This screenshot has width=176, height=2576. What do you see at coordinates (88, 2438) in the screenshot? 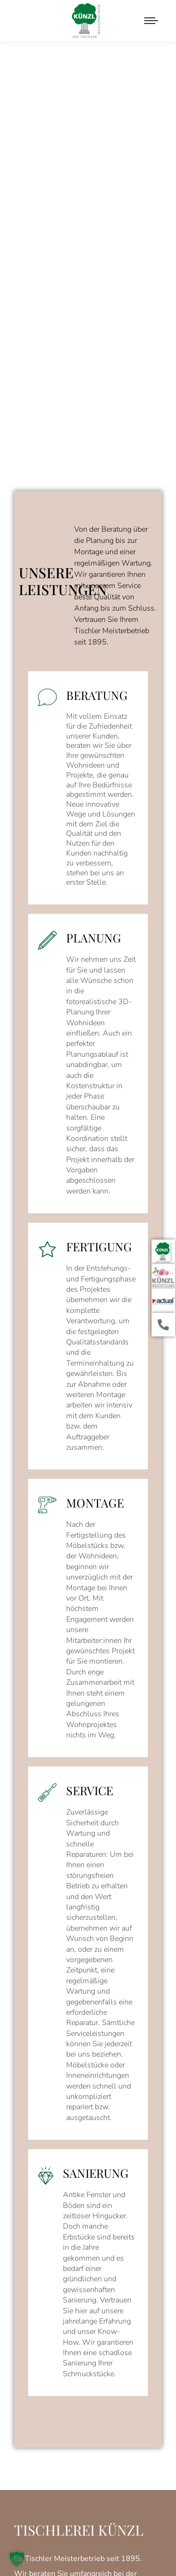
I see `Erforderlichen Service akzeptieren und Inhalte entsperren [button]` at bounding box center [88, 2438].